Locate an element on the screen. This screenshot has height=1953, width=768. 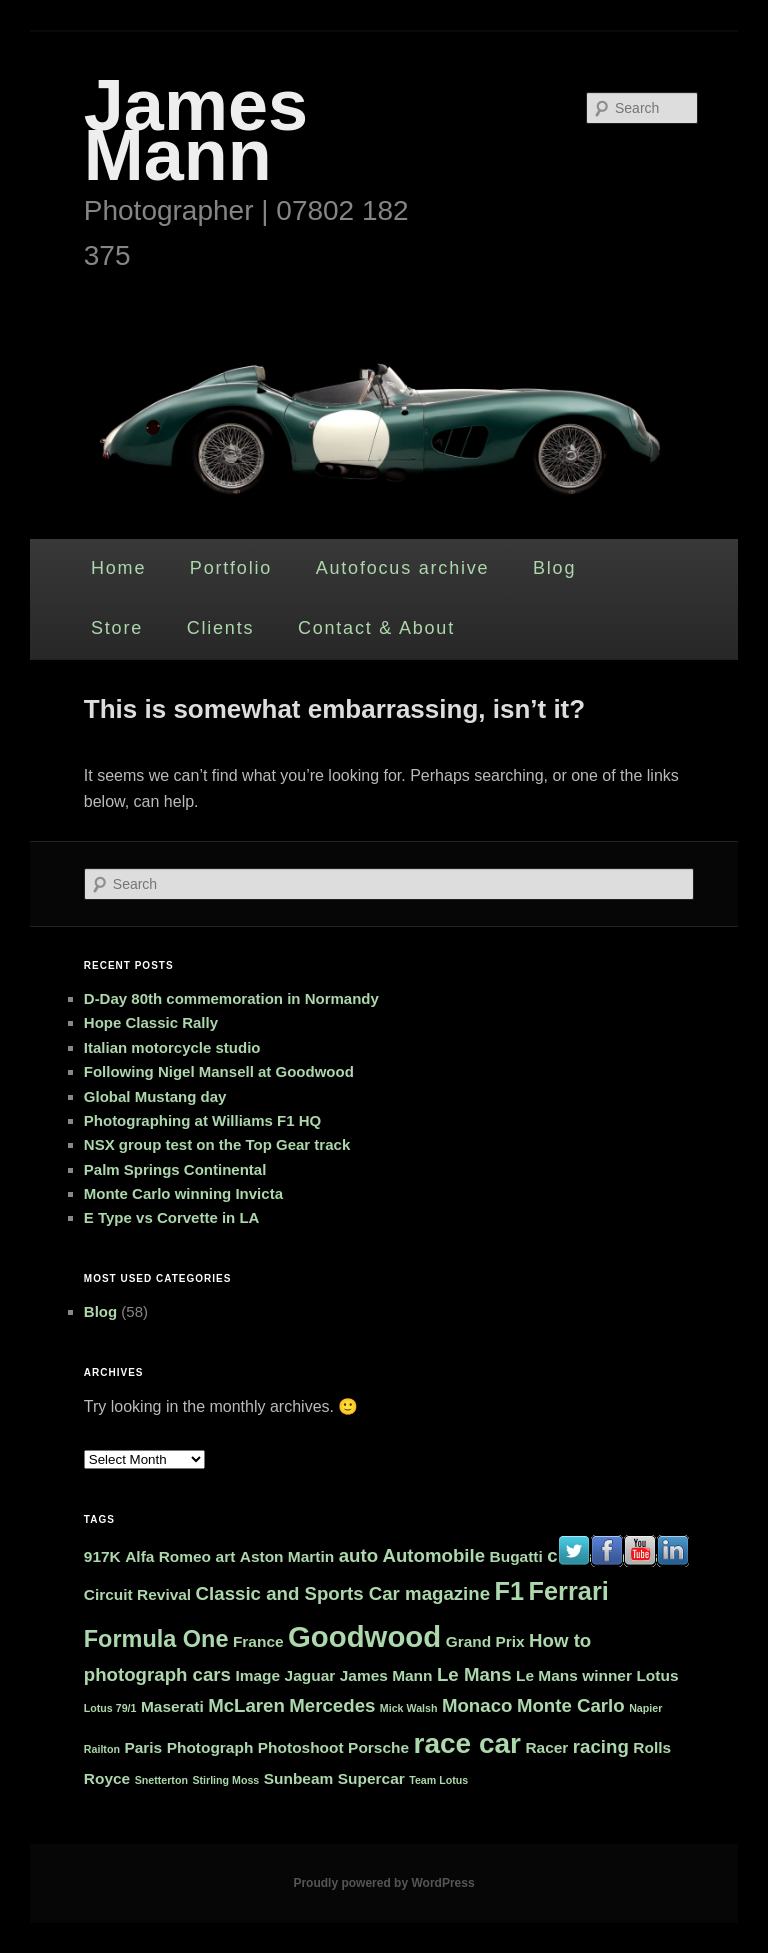
Monte Carlo [Monte Carlo (3 items)] is located at coordinates (571, 1705).